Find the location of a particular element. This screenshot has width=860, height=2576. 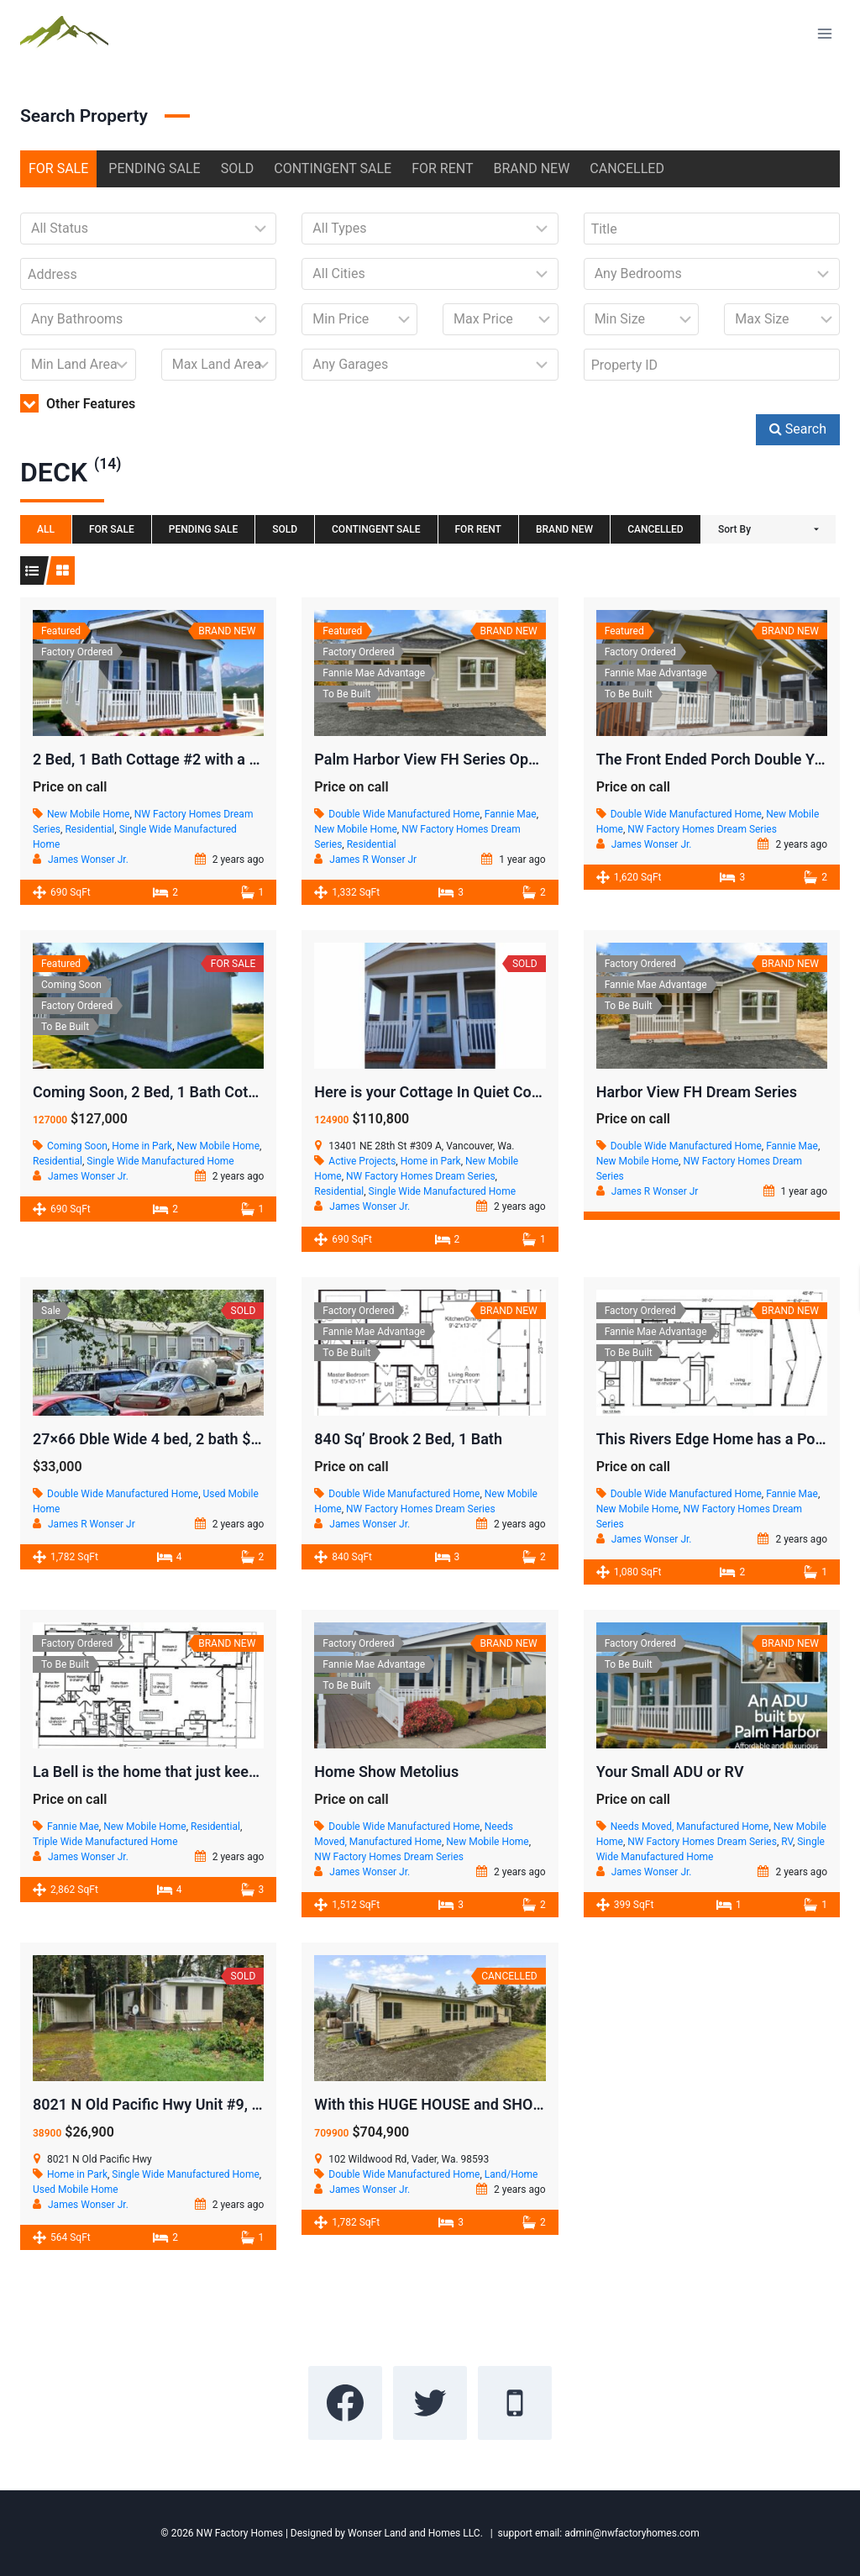

Used Mobile Home is located at coordinates (75, 2189).